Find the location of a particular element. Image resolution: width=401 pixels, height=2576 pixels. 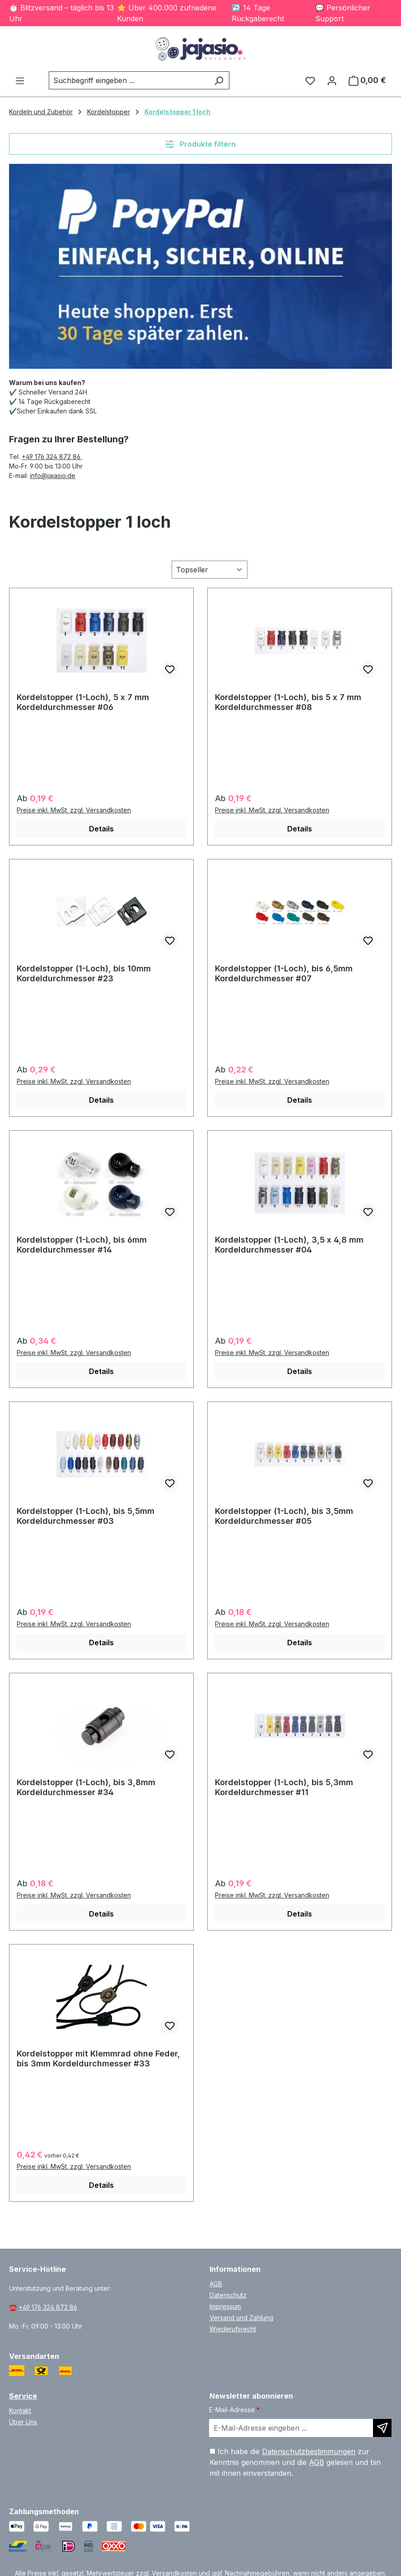

Versand und Zahlung is located at coordinates (241, 2317).